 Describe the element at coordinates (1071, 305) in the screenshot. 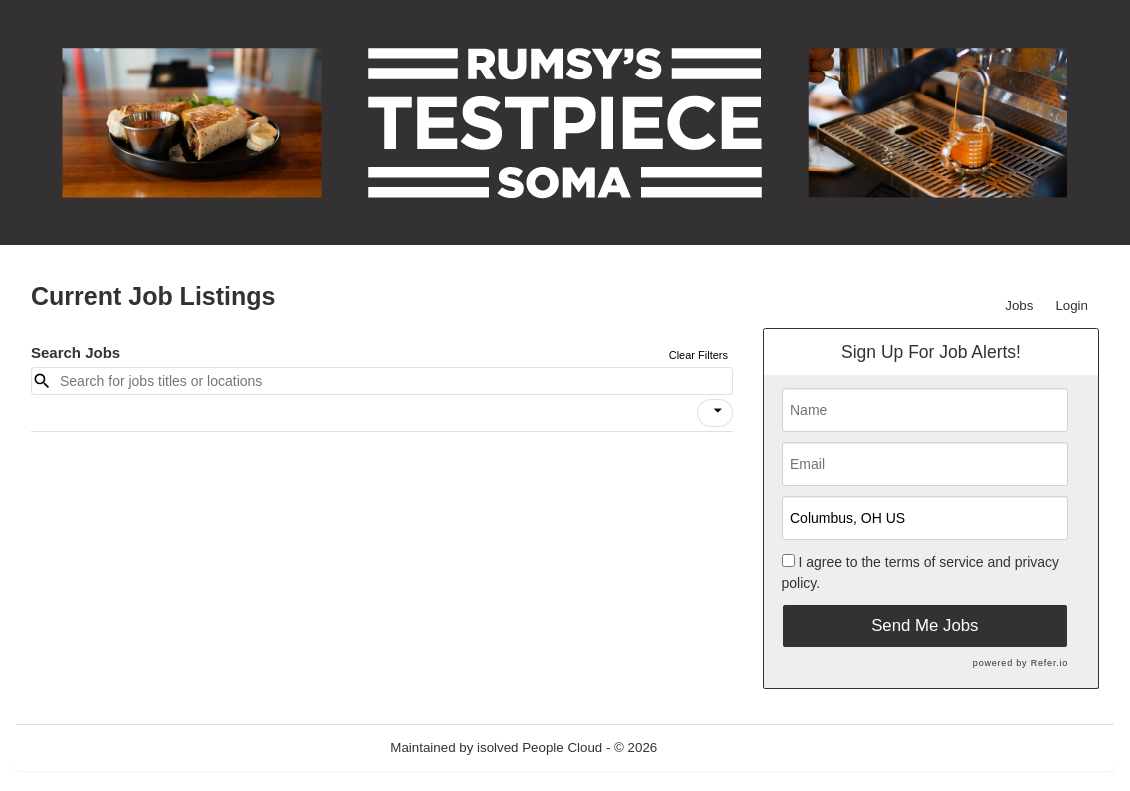

I see `Login` at that location.